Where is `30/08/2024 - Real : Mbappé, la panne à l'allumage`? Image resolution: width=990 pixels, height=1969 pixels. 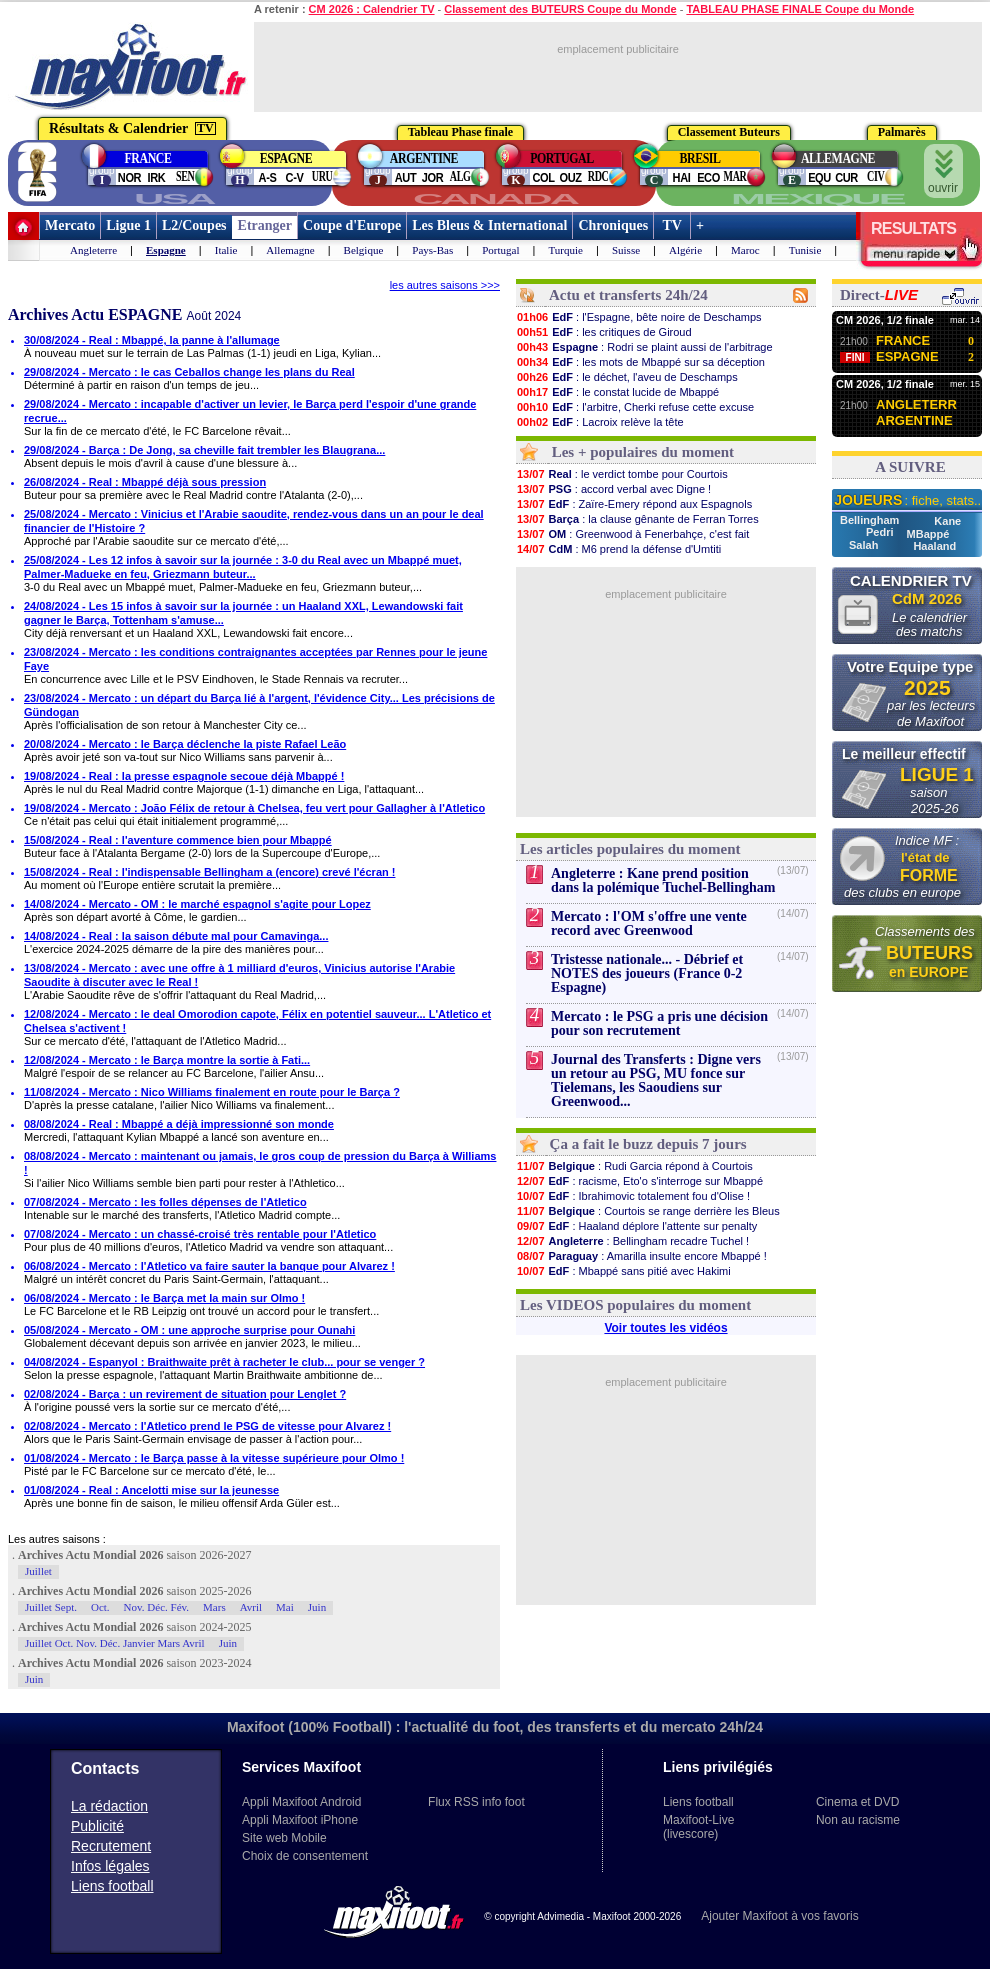 30/08/2024 - Real : Mbappé, la panne à l'allumage is located at coordinates (152, 340).